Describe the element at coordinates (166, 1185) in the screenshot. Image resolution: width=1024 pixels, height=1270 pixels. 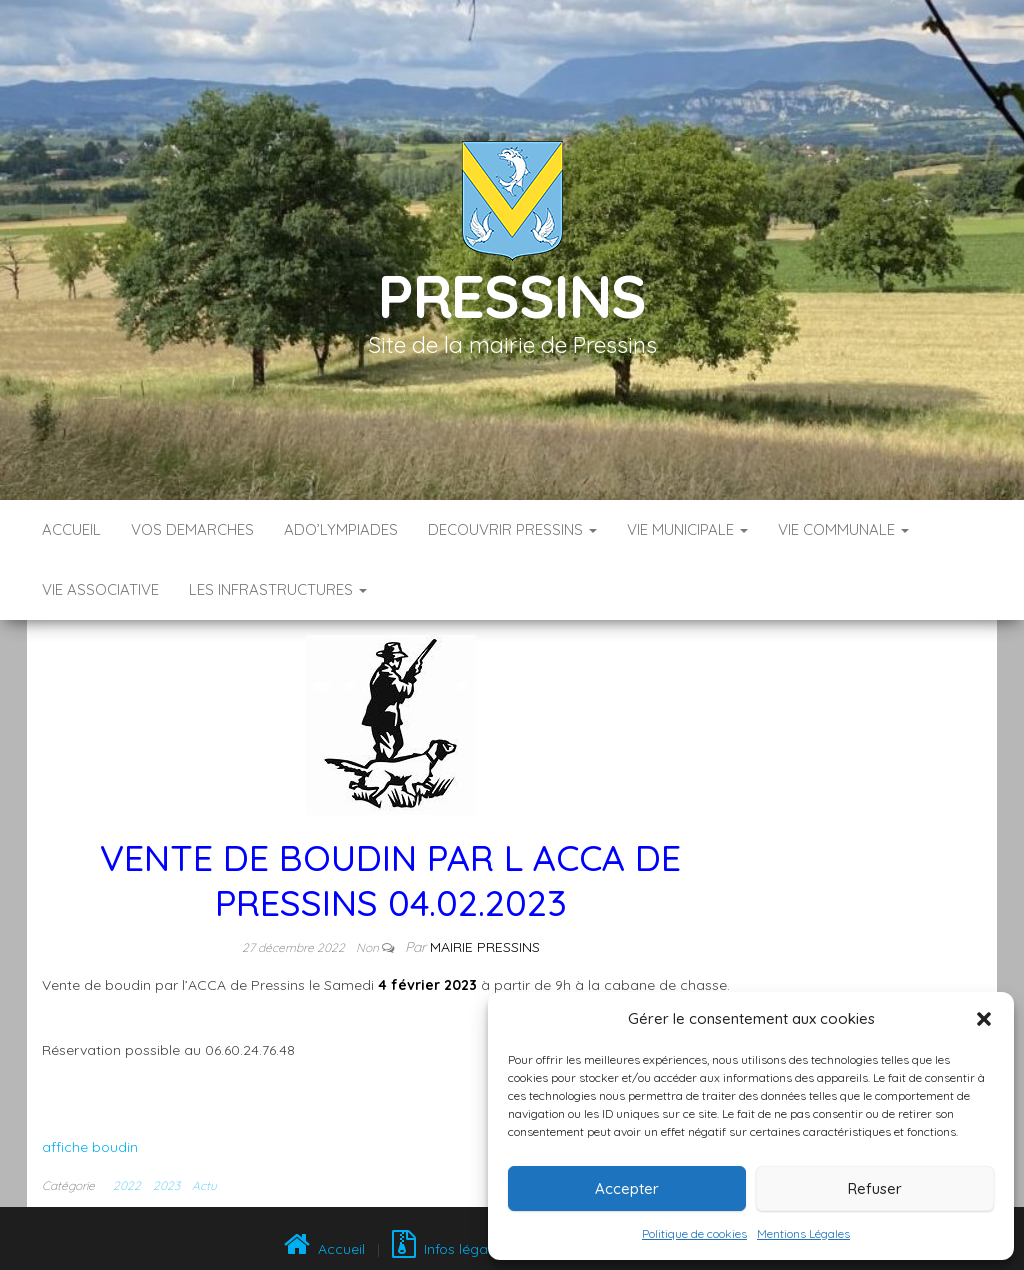
I see `2023` at that location.